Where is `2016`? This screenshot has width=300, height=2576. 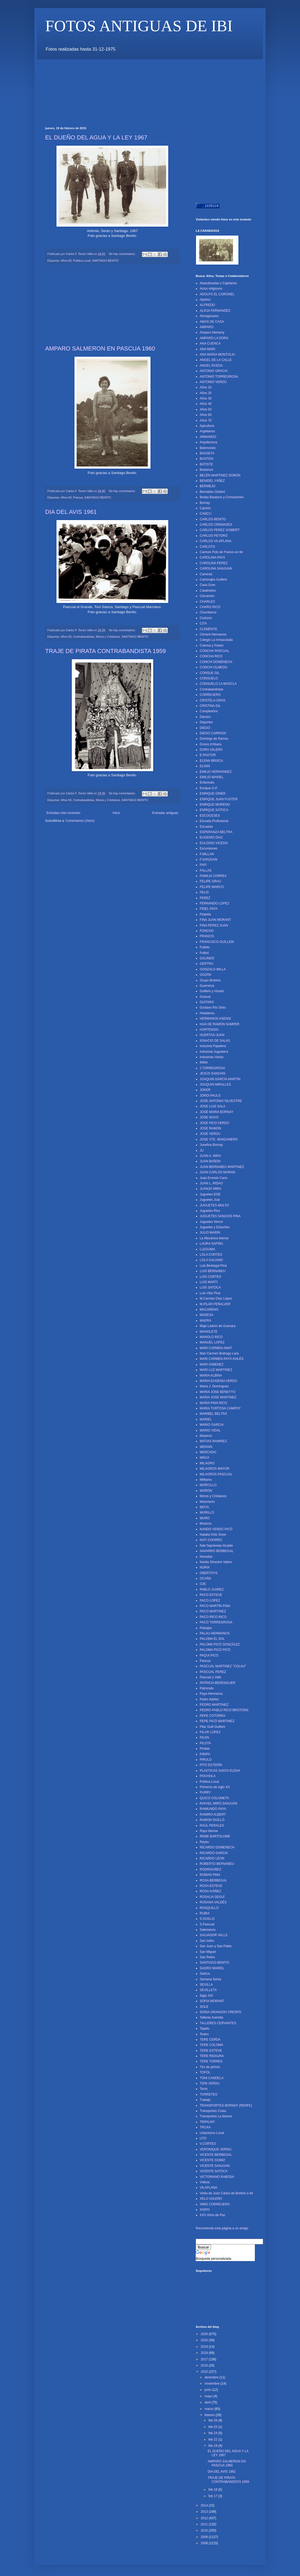
2016 is located at coordinates (205, 2365).